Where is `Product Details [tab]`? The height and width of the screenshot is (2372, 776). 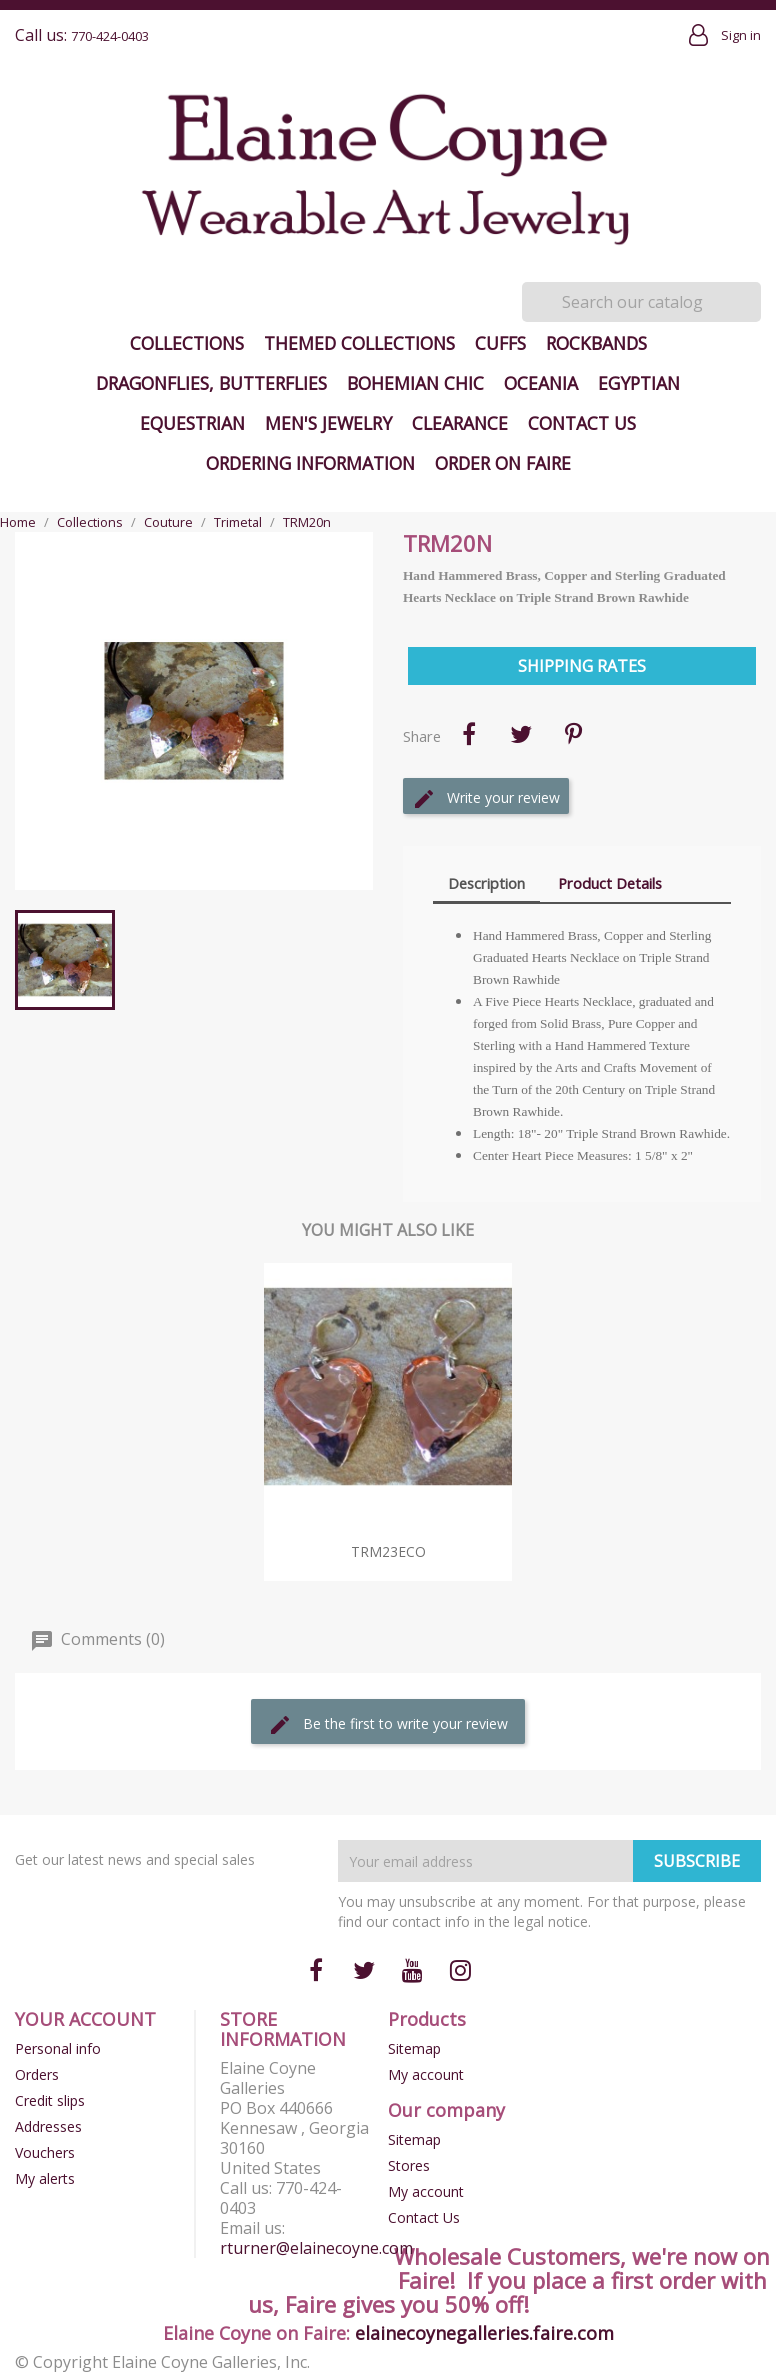 Product Details [tab] is located at coordinates (610, 883).